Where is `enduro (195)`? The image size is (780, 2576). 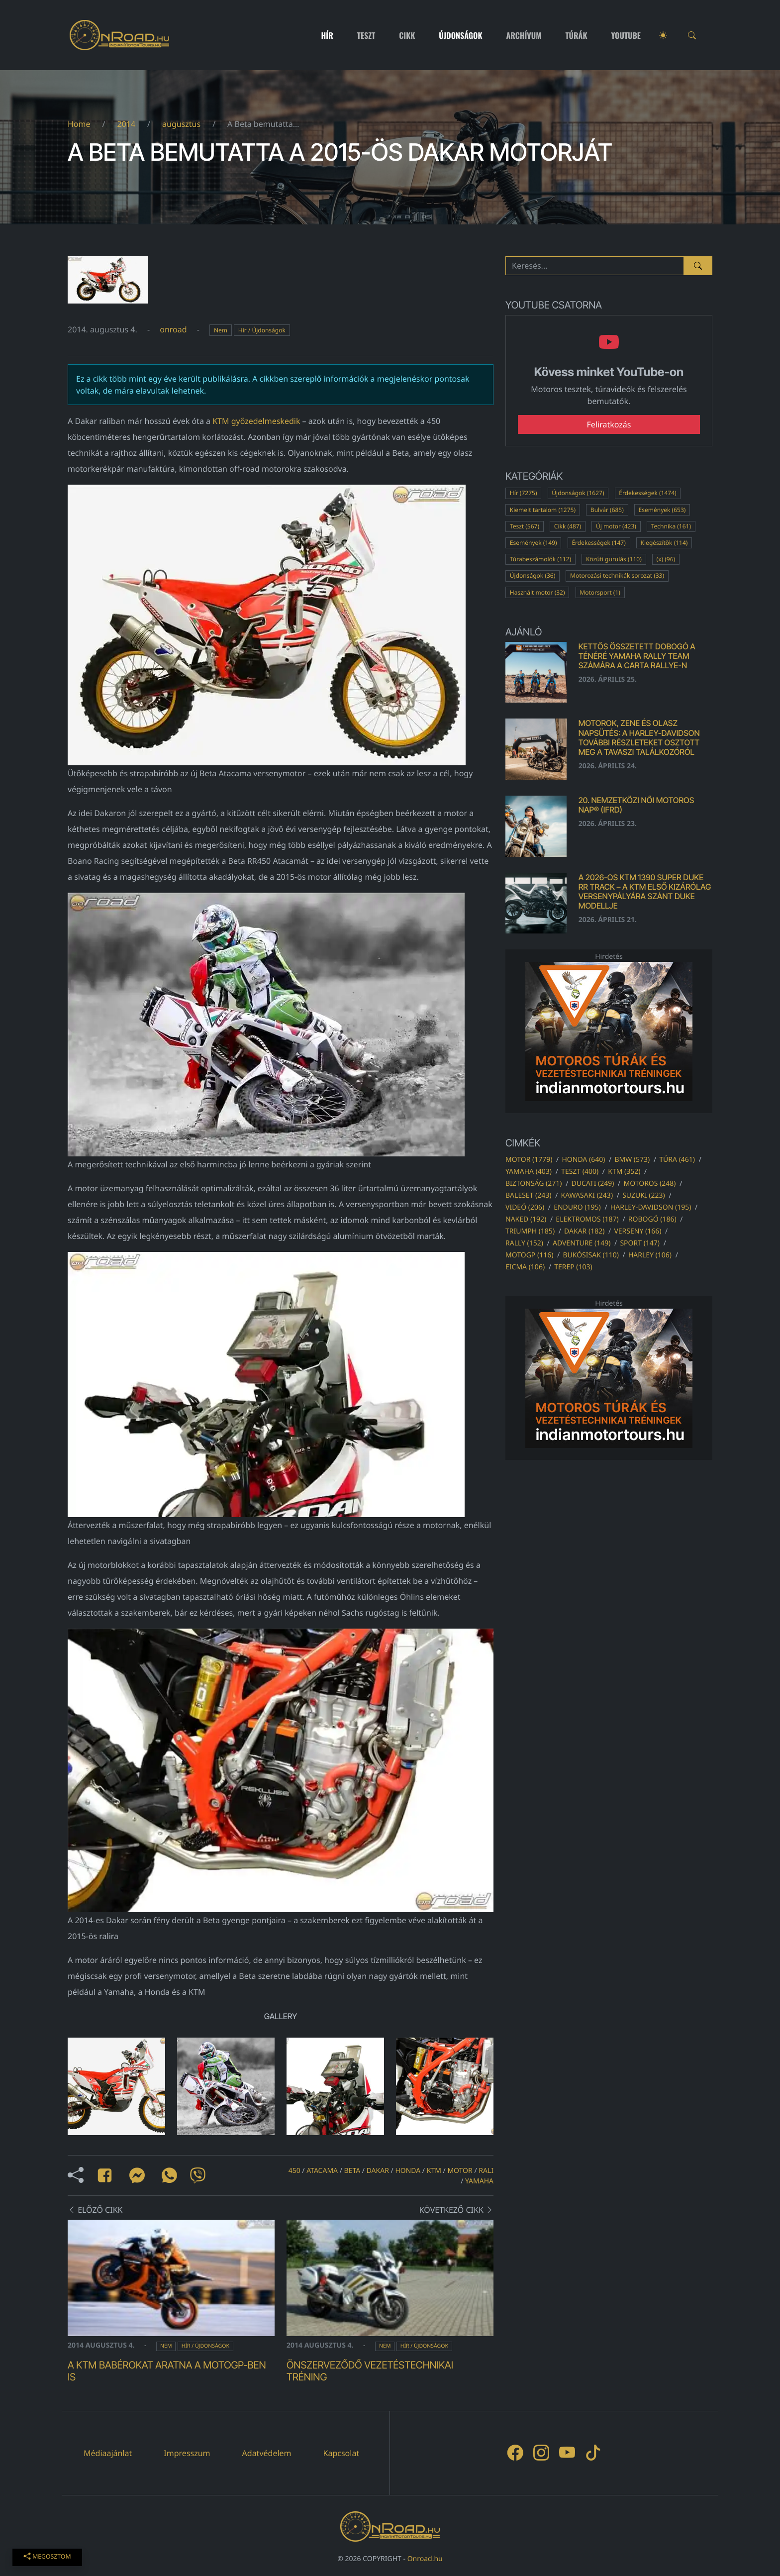
enduro (195) is located at coordinates (577, 1207).